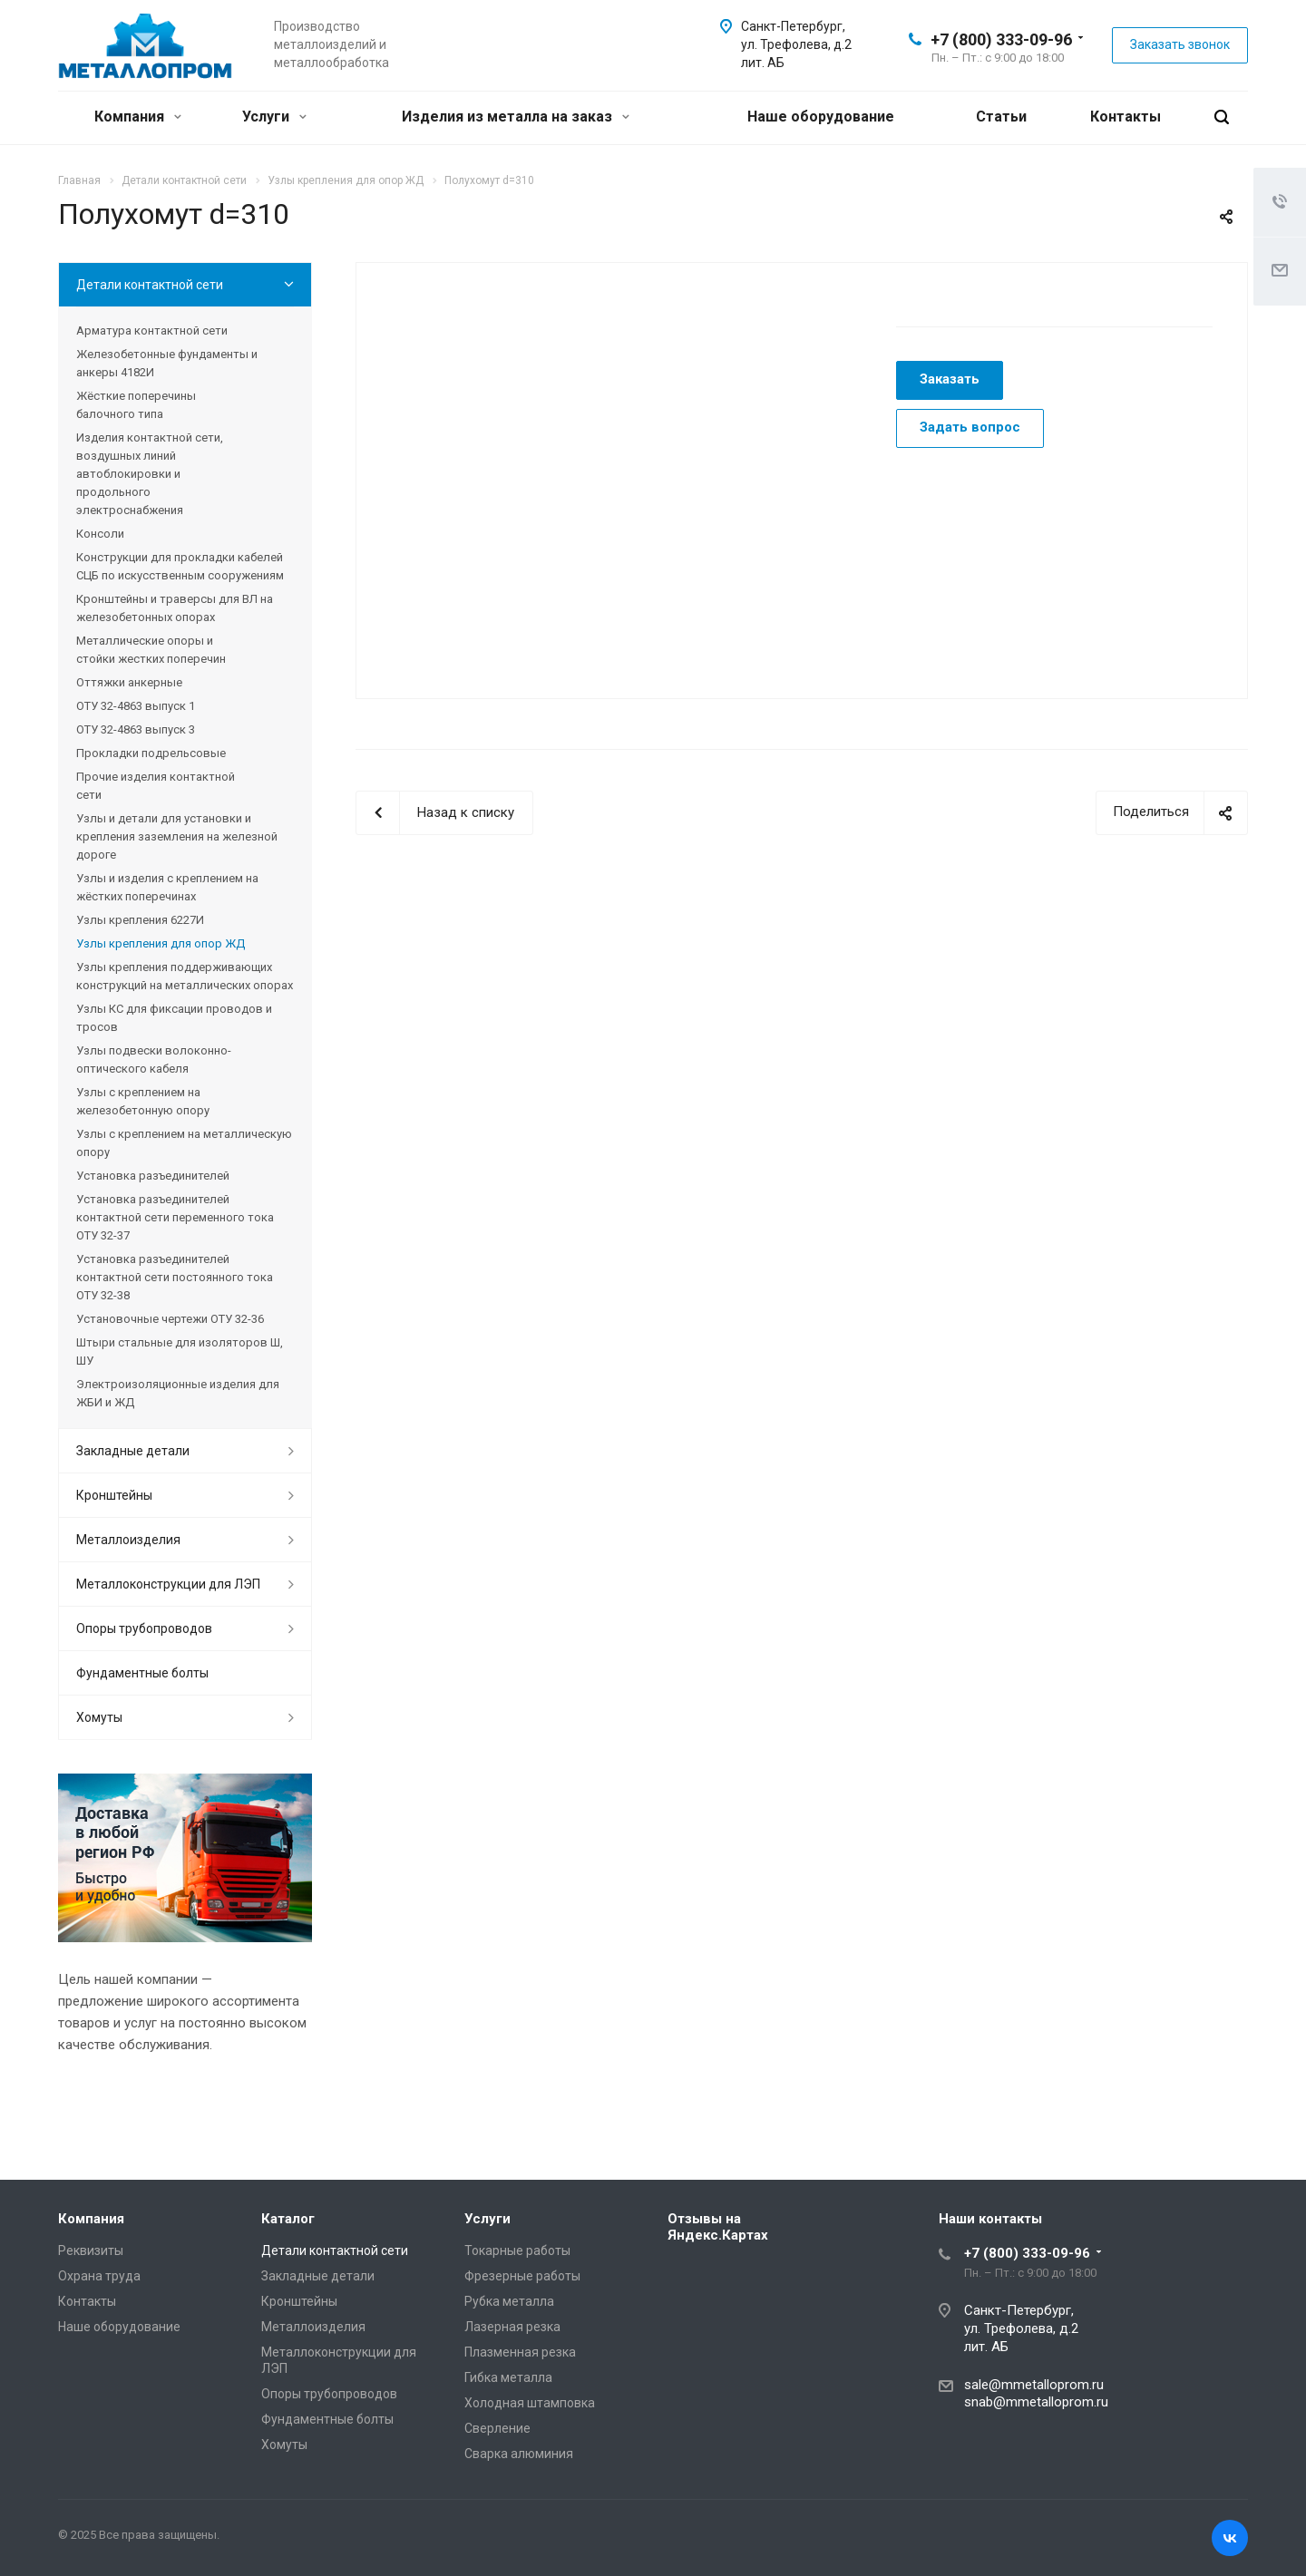 The height and width of the screenshot is (2576, 1306). Describe the element at coordinates (142, 1673) in the screenshot. I see `Фундаментные болты` at that location.